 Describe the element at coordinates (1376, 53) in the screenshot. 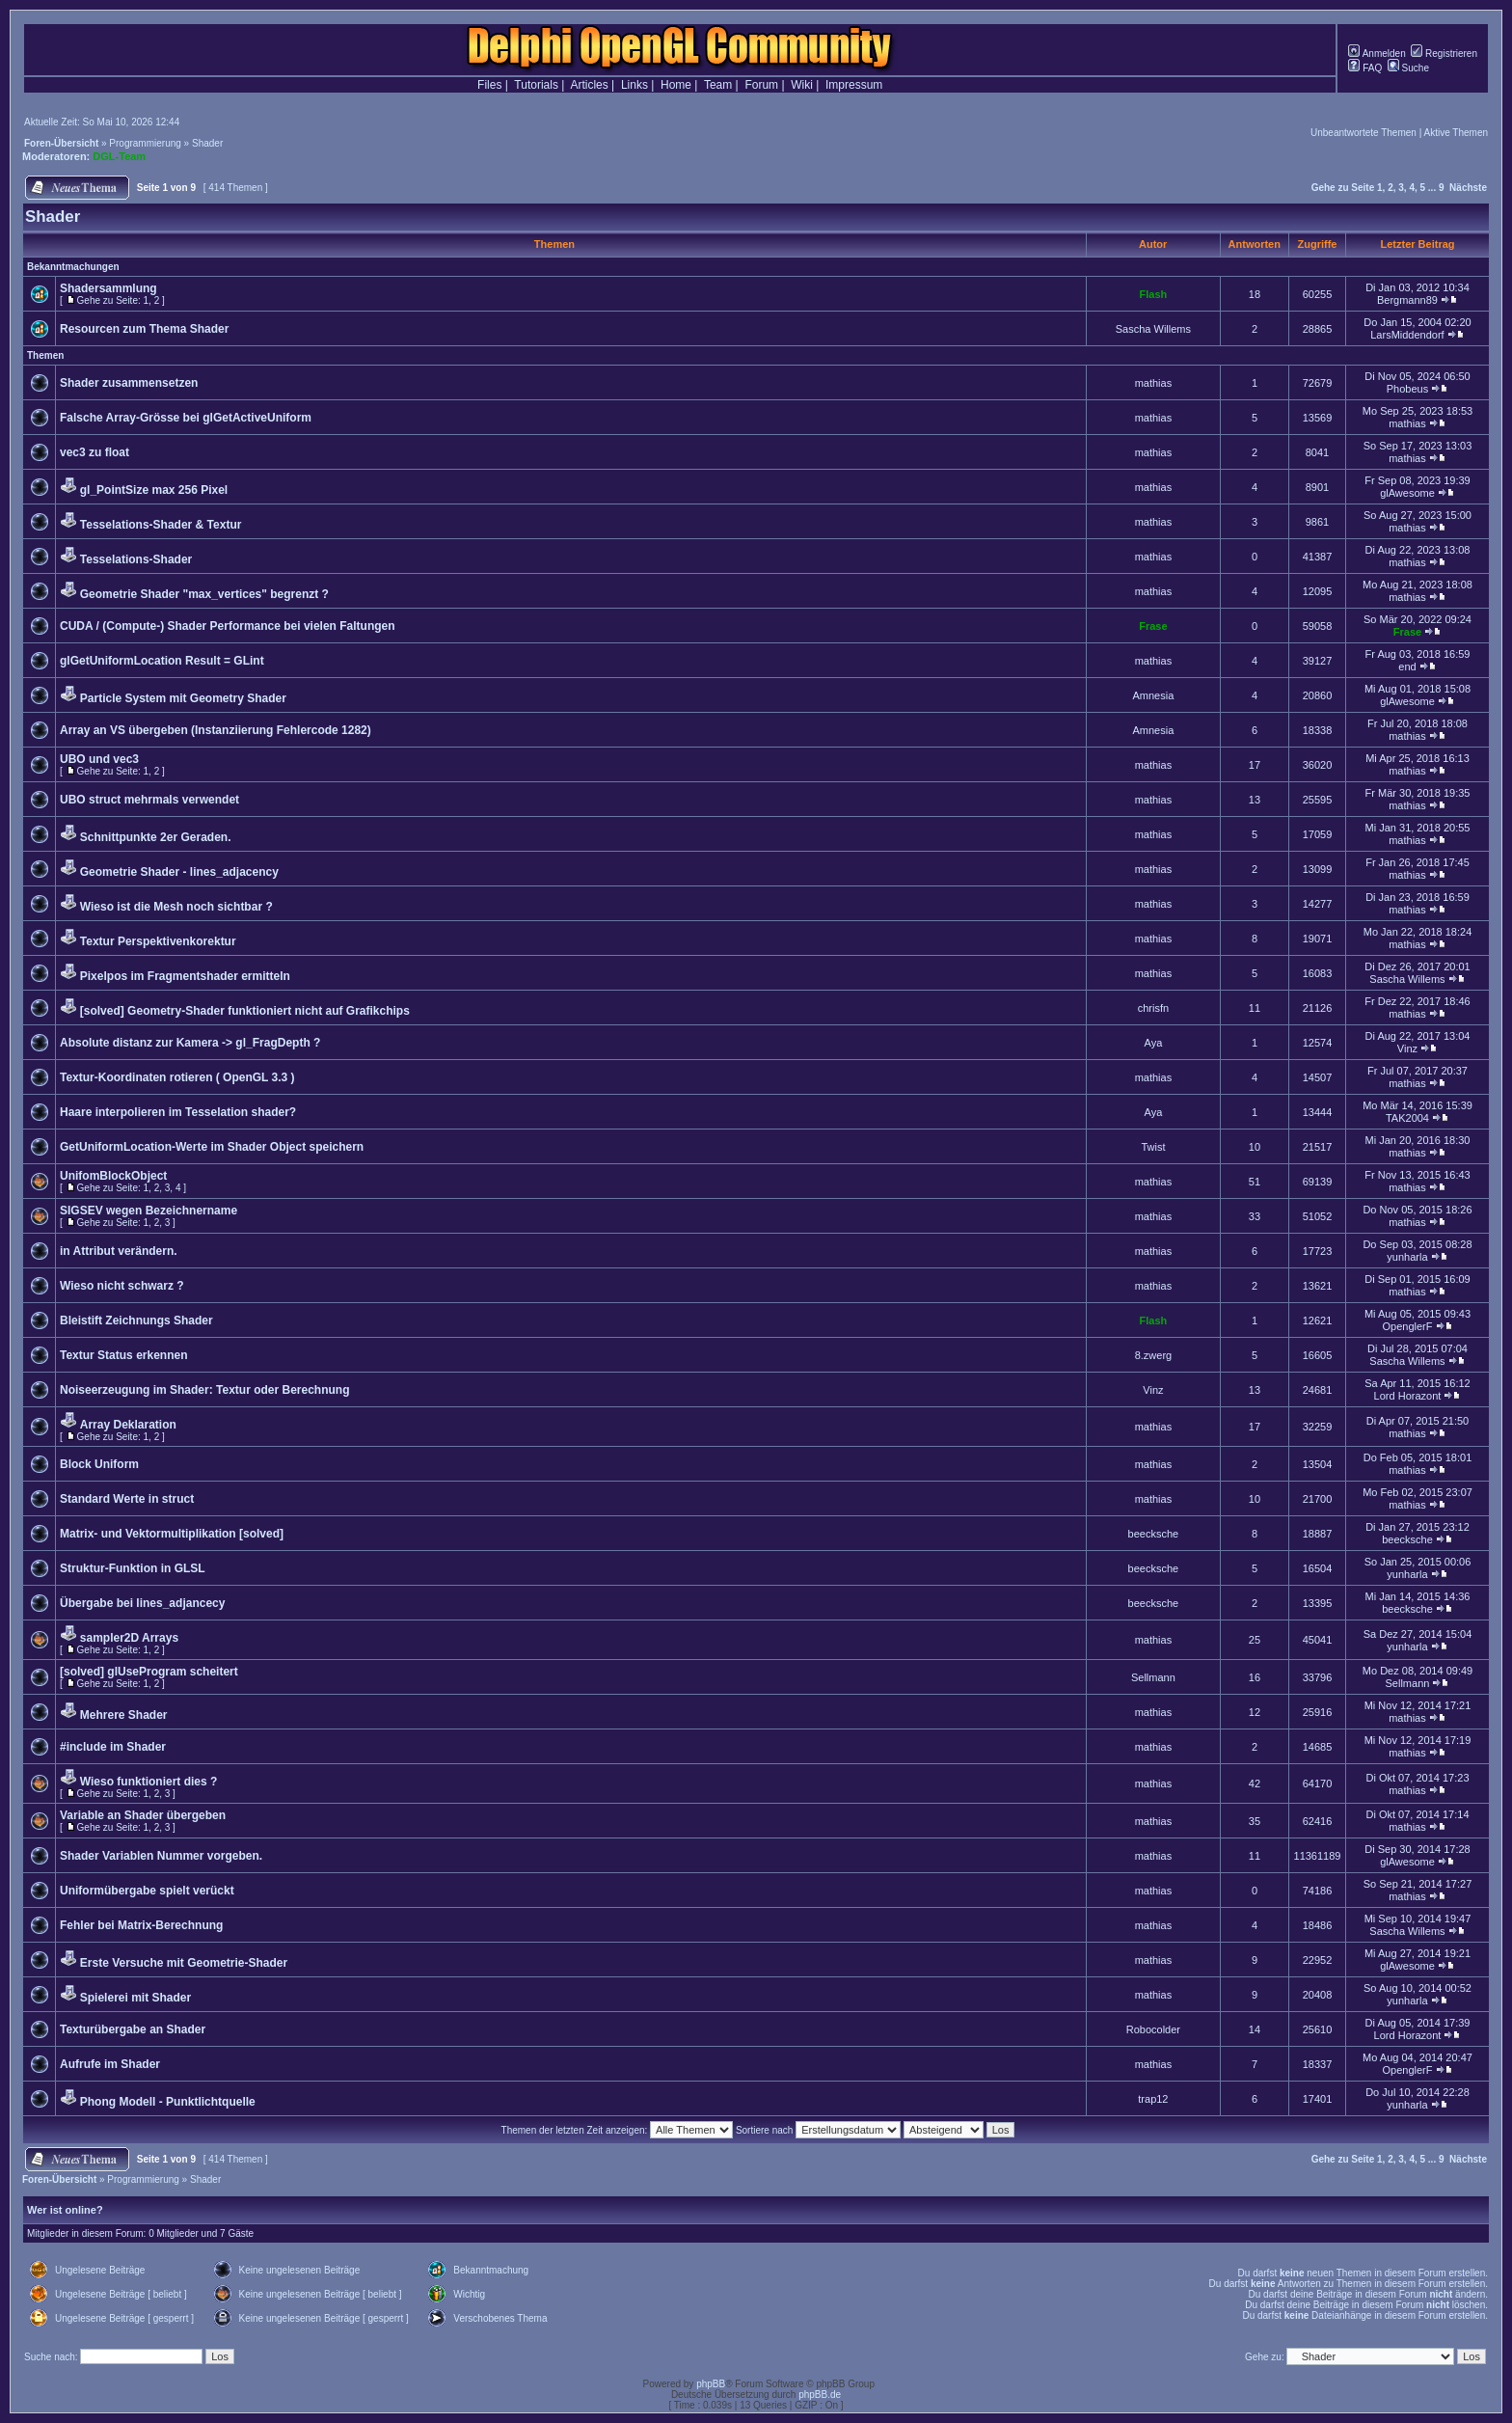

I see `Anmelden` at that location.